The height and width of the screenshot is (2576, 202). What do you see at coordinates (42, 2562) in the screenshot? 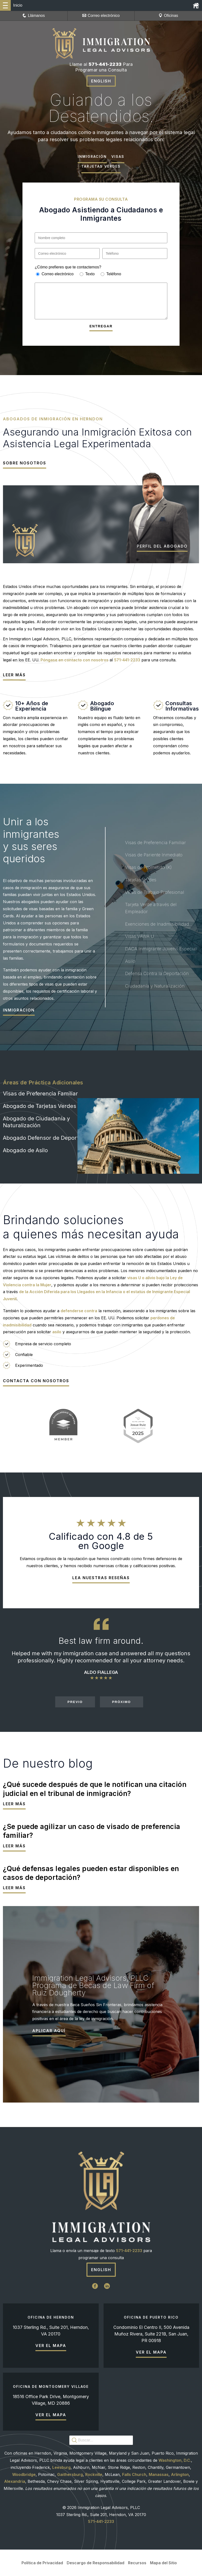
I see `Política de Privacidad` at bounding box center [42, 2562].